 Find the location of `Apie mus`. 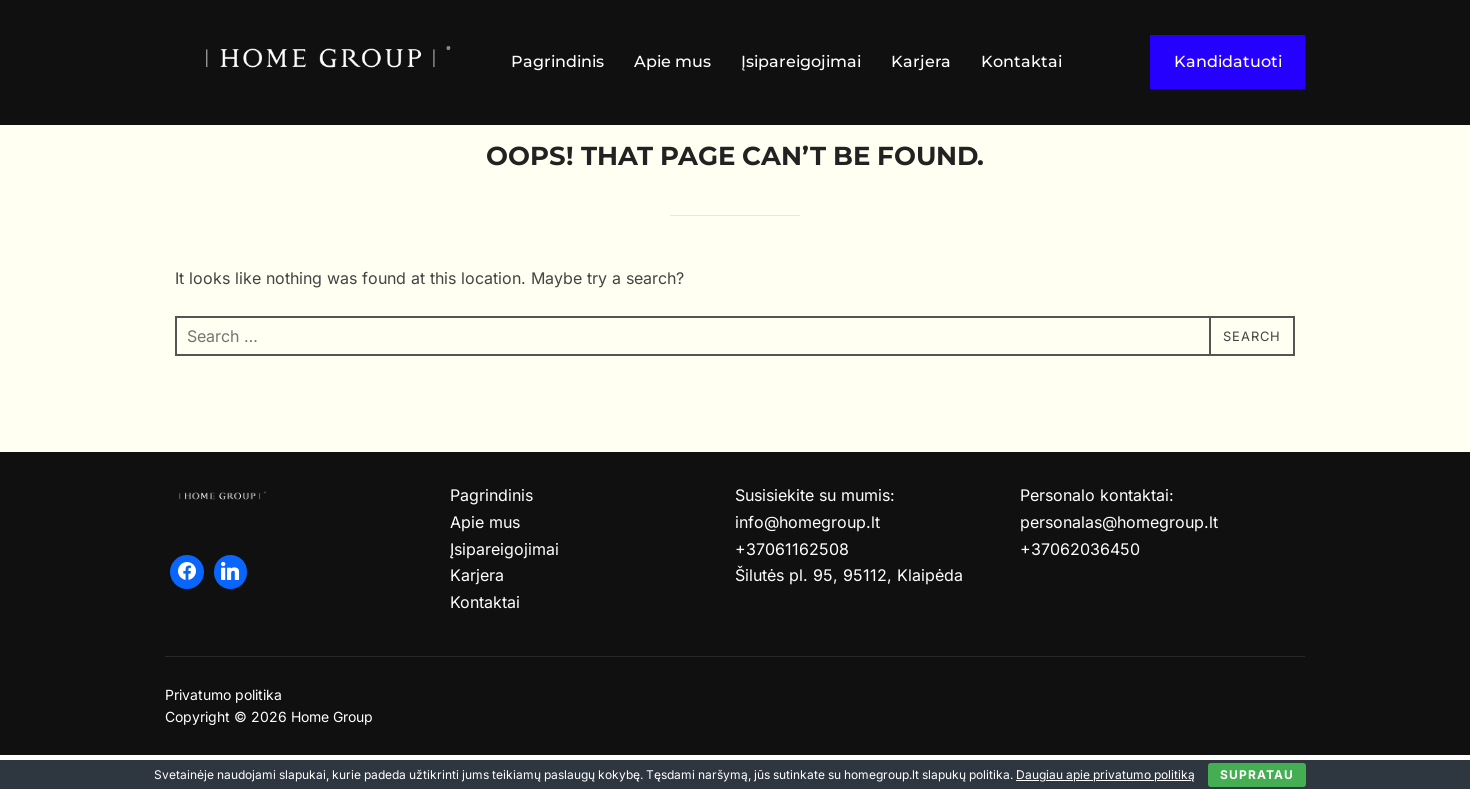

Apie mus is located at coordinates (672, 61).